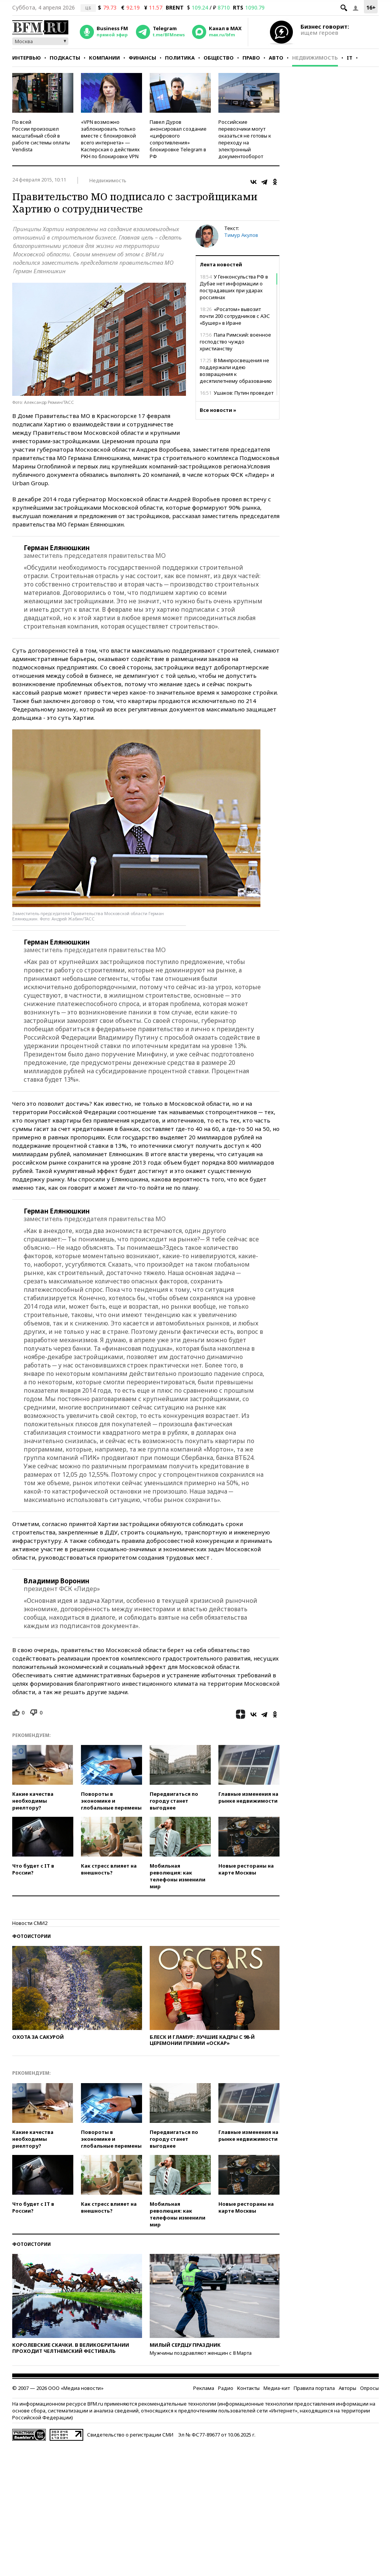  What do you see at coordinates (234, 287) in the screenshot?
I see `У Генконсульства РФ в Дубае нет информации о пострадавших при ударах россиянах` at bounding box center [234, 287].